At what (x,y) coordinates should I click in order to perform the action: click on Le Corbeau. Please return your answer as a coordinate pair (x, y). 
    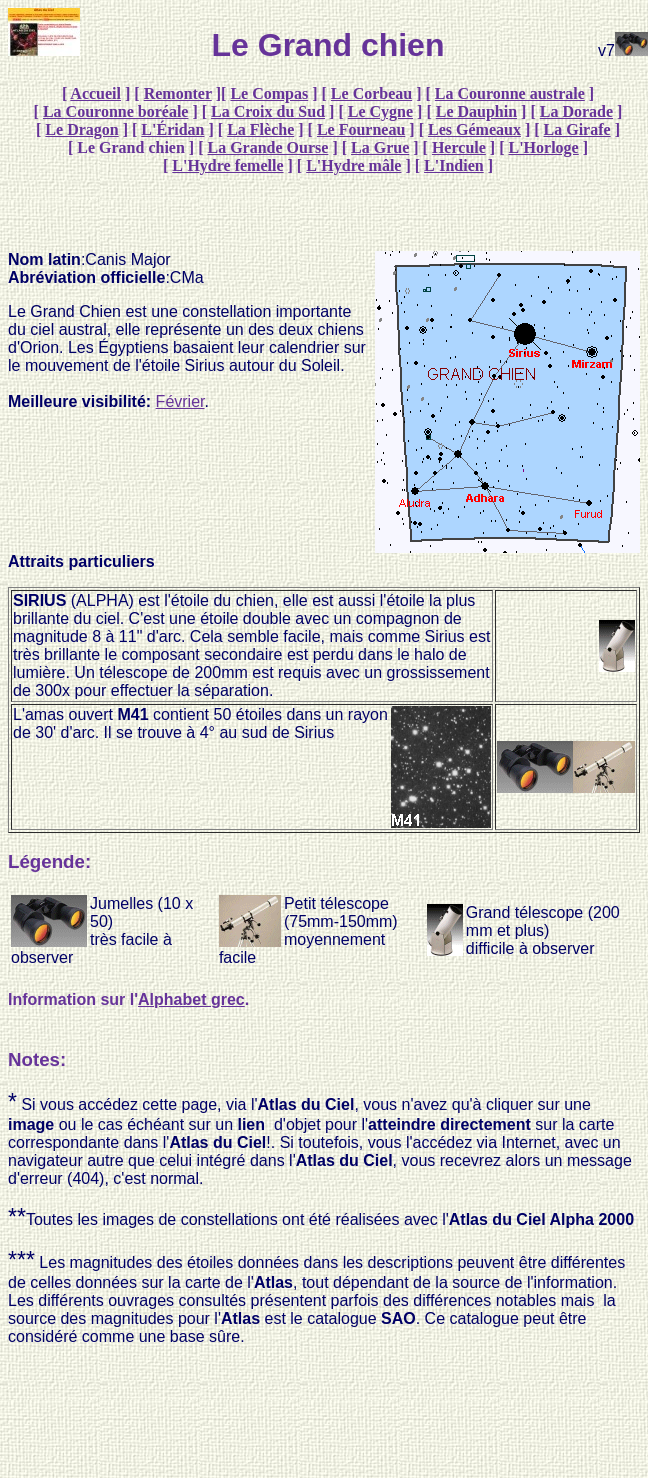
    Looking at the image, I should click on (371, 93).